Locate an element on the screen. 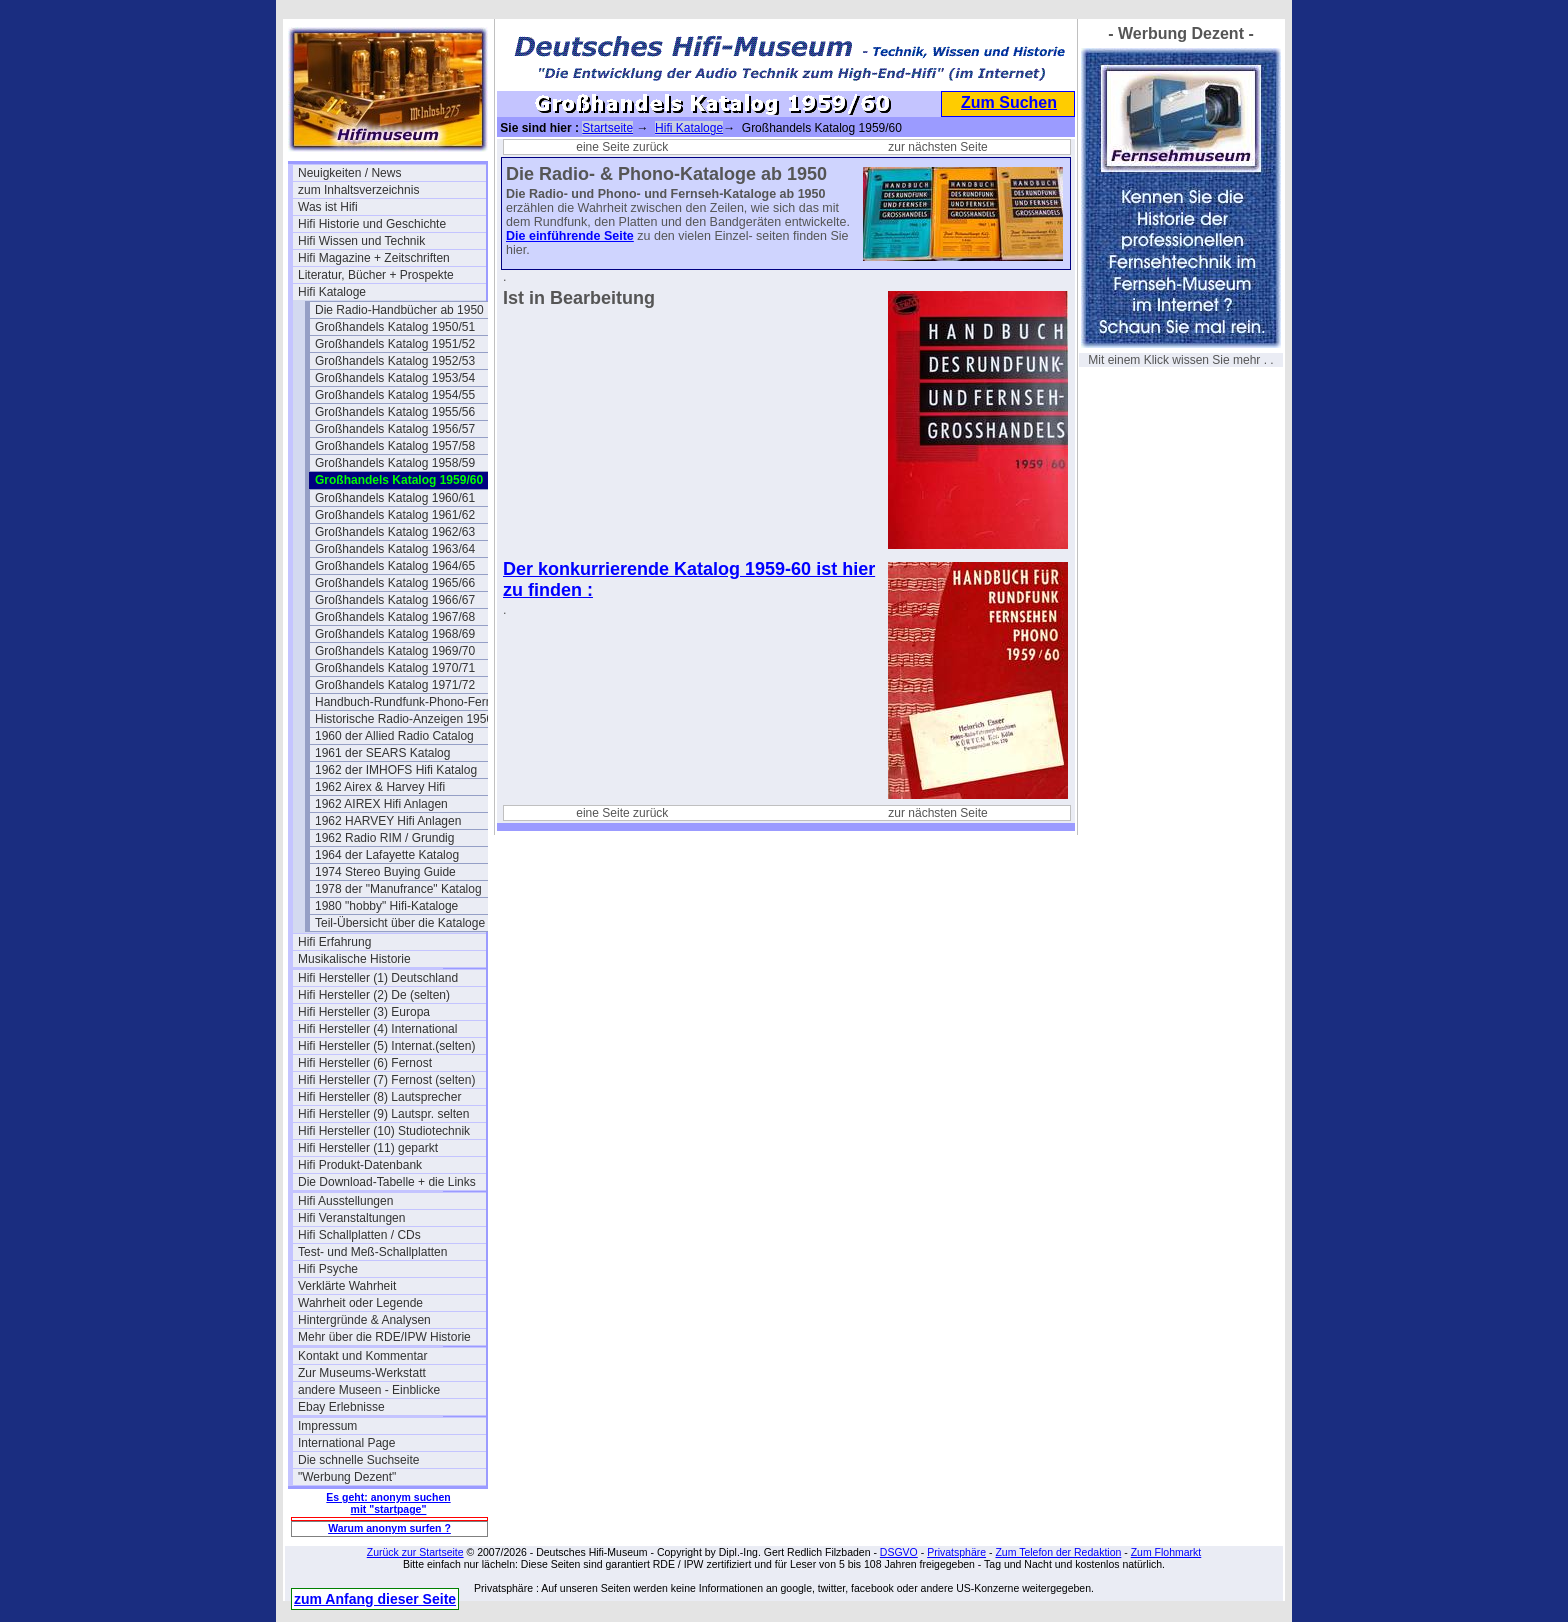 This screenshot has width=1568, height=1622. Hifi Ausstellungen is located at coordinates (345, 1201).